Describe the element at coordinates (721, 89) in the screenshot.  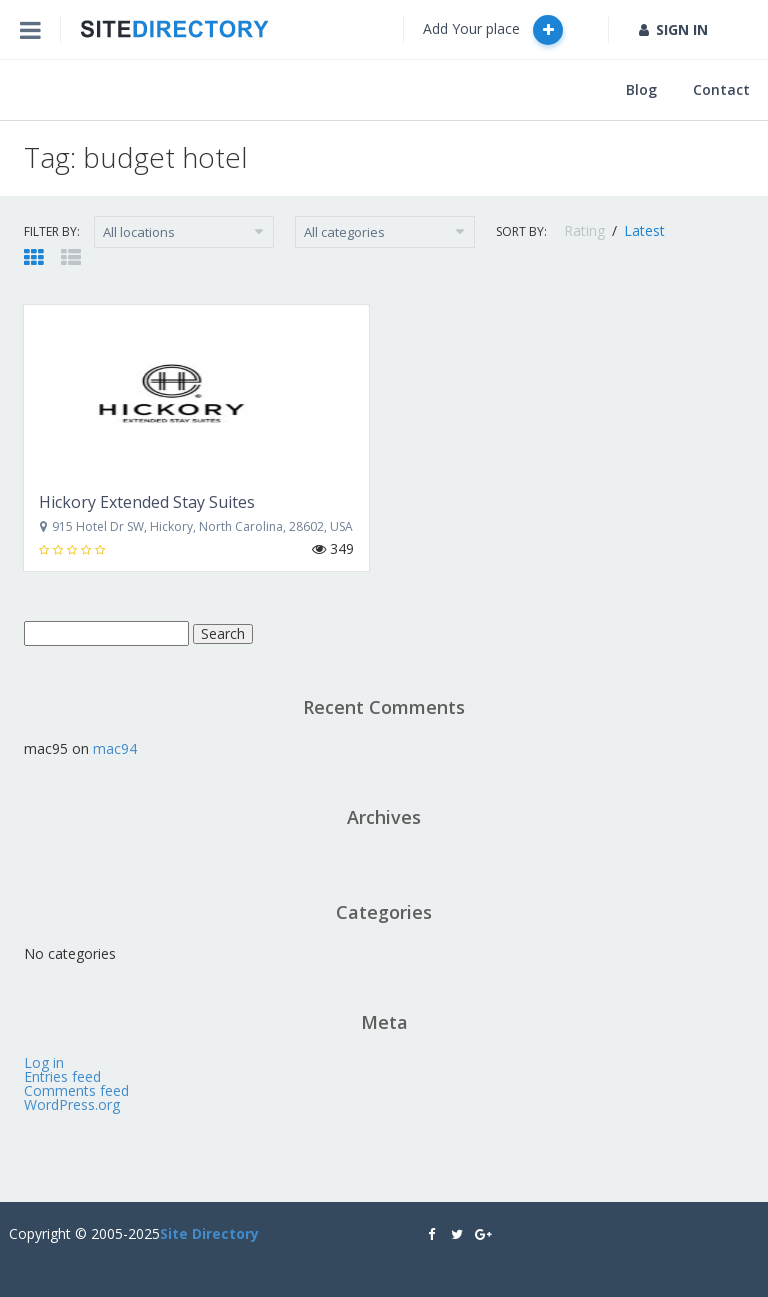
I see `Contact` at that location.